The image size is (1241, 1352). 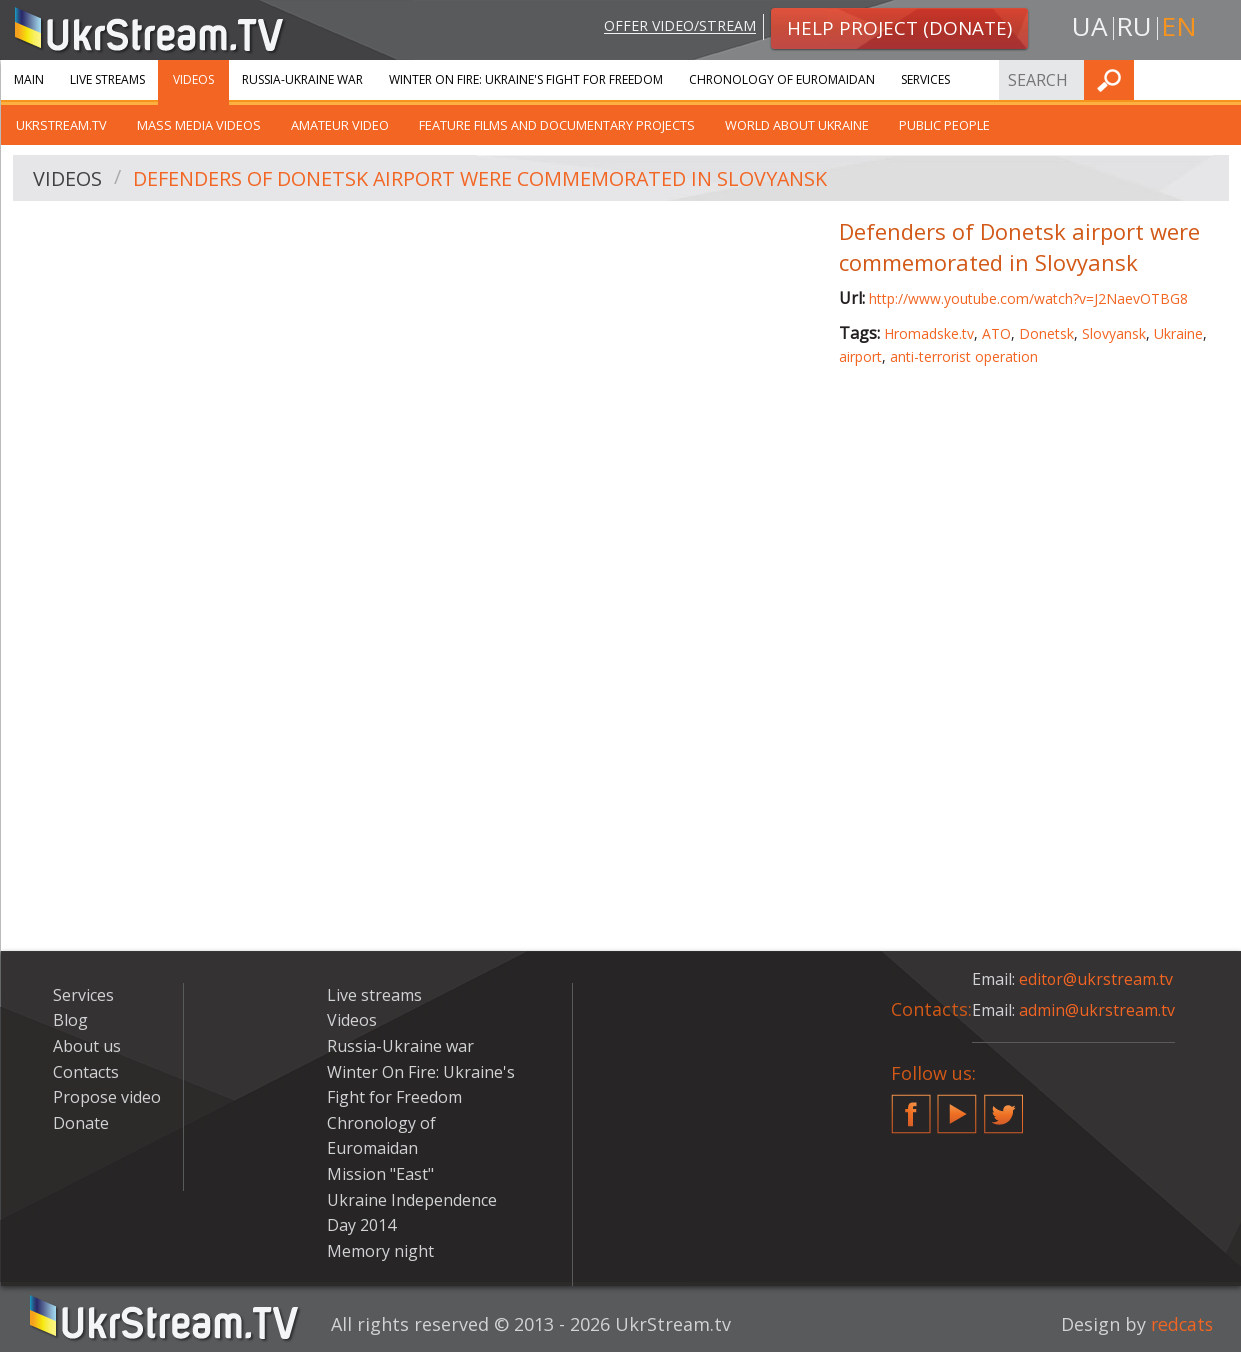 What do you see at coordinates (1028, 298) in the screenshot?
I see `http://www.youtube.com/watch?v=J2NaevOTBG8` at bounding box center [1028, 298].